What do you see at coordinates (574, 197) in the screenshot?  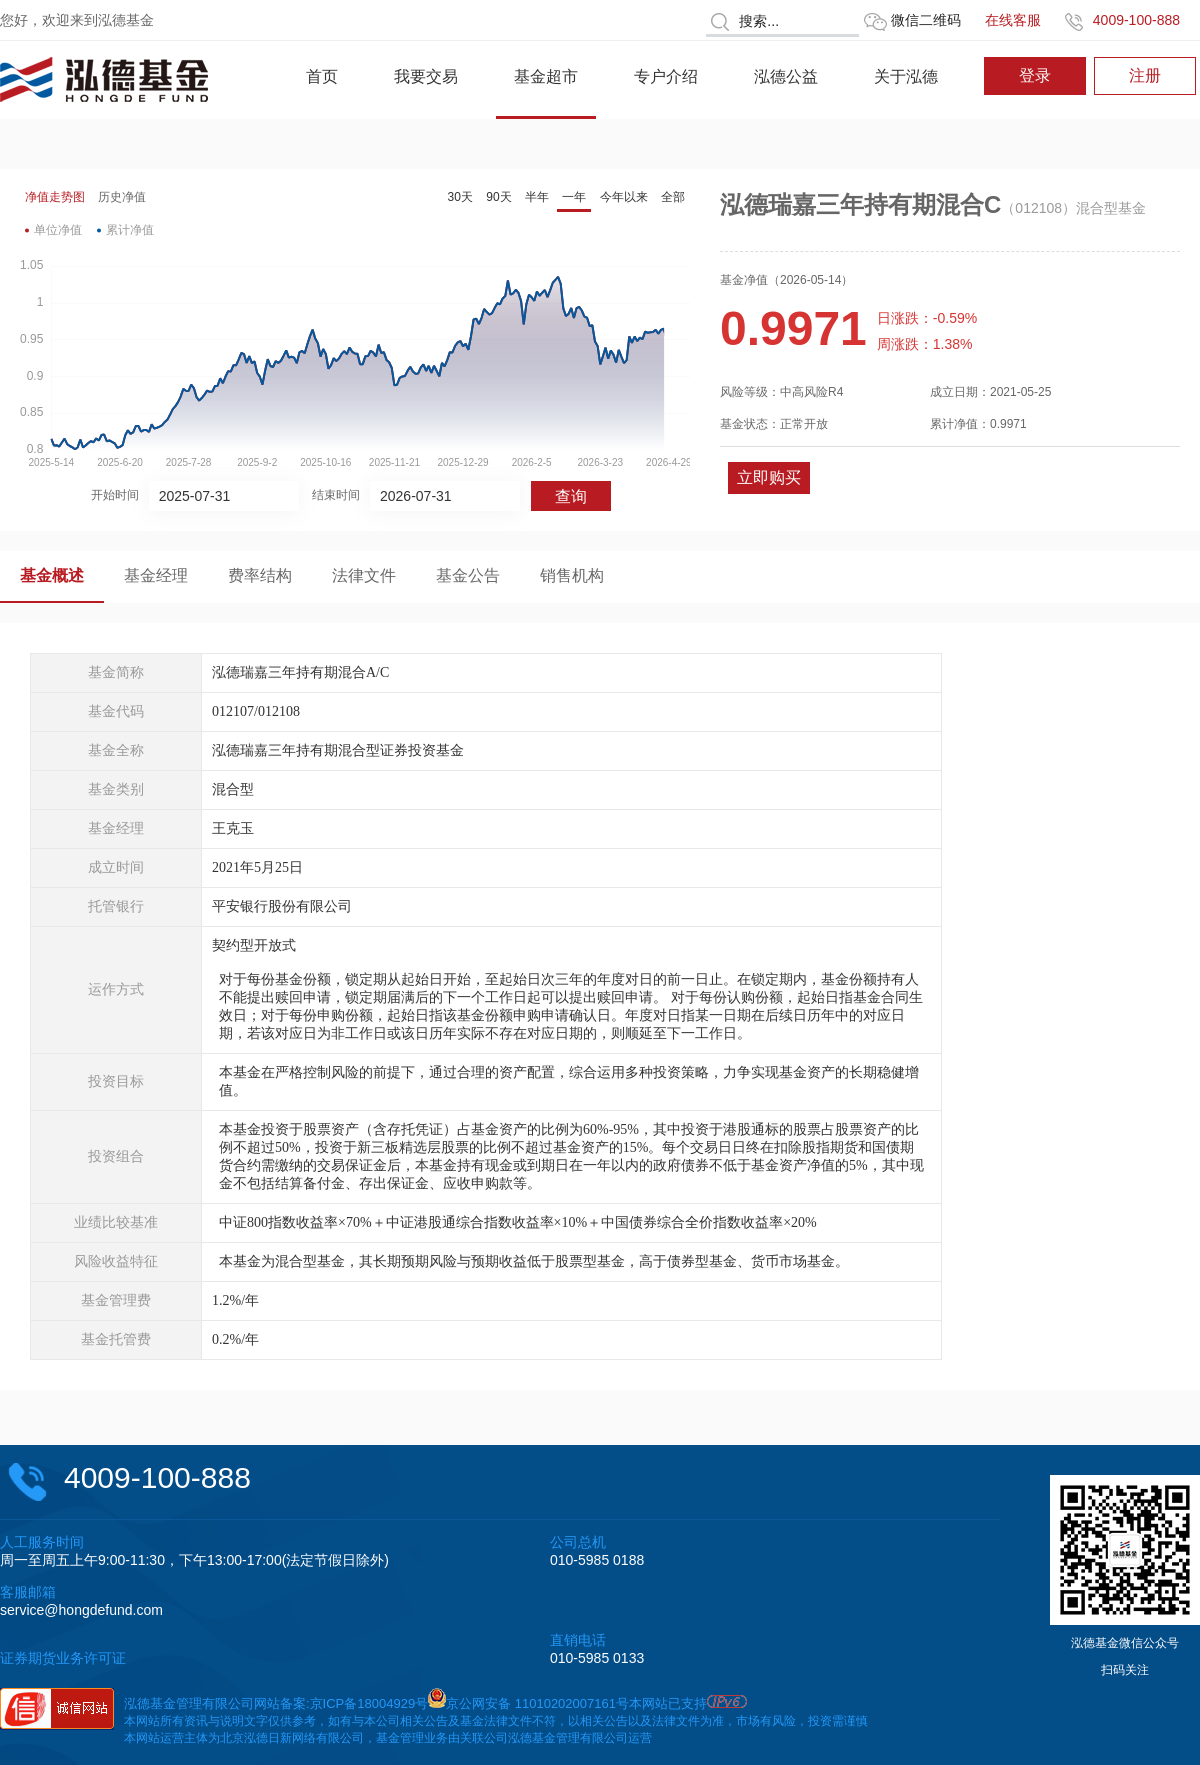 I see `一年` at bounding box center [574, 197].